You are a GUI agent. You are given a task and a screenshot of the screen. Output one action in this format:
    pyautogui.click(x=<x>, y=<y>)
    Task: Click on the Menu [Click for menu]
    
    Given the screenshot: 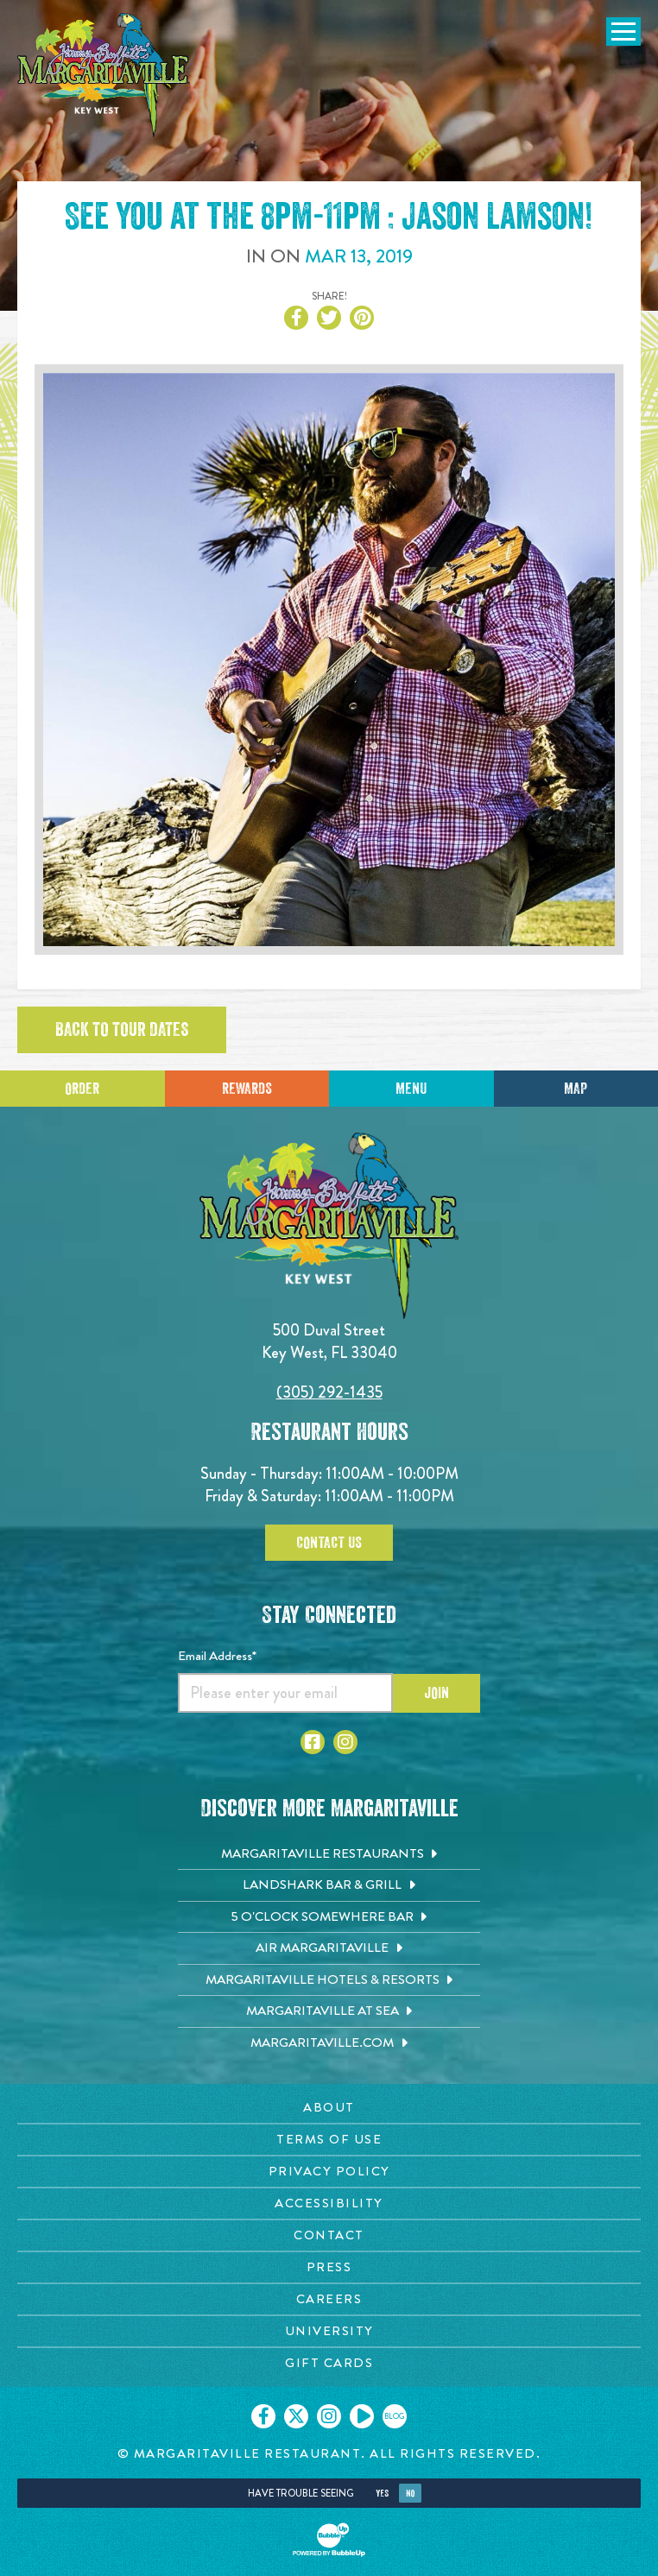 What is the action you would take?
    pyautogui.click(x=411, y=1088)
    